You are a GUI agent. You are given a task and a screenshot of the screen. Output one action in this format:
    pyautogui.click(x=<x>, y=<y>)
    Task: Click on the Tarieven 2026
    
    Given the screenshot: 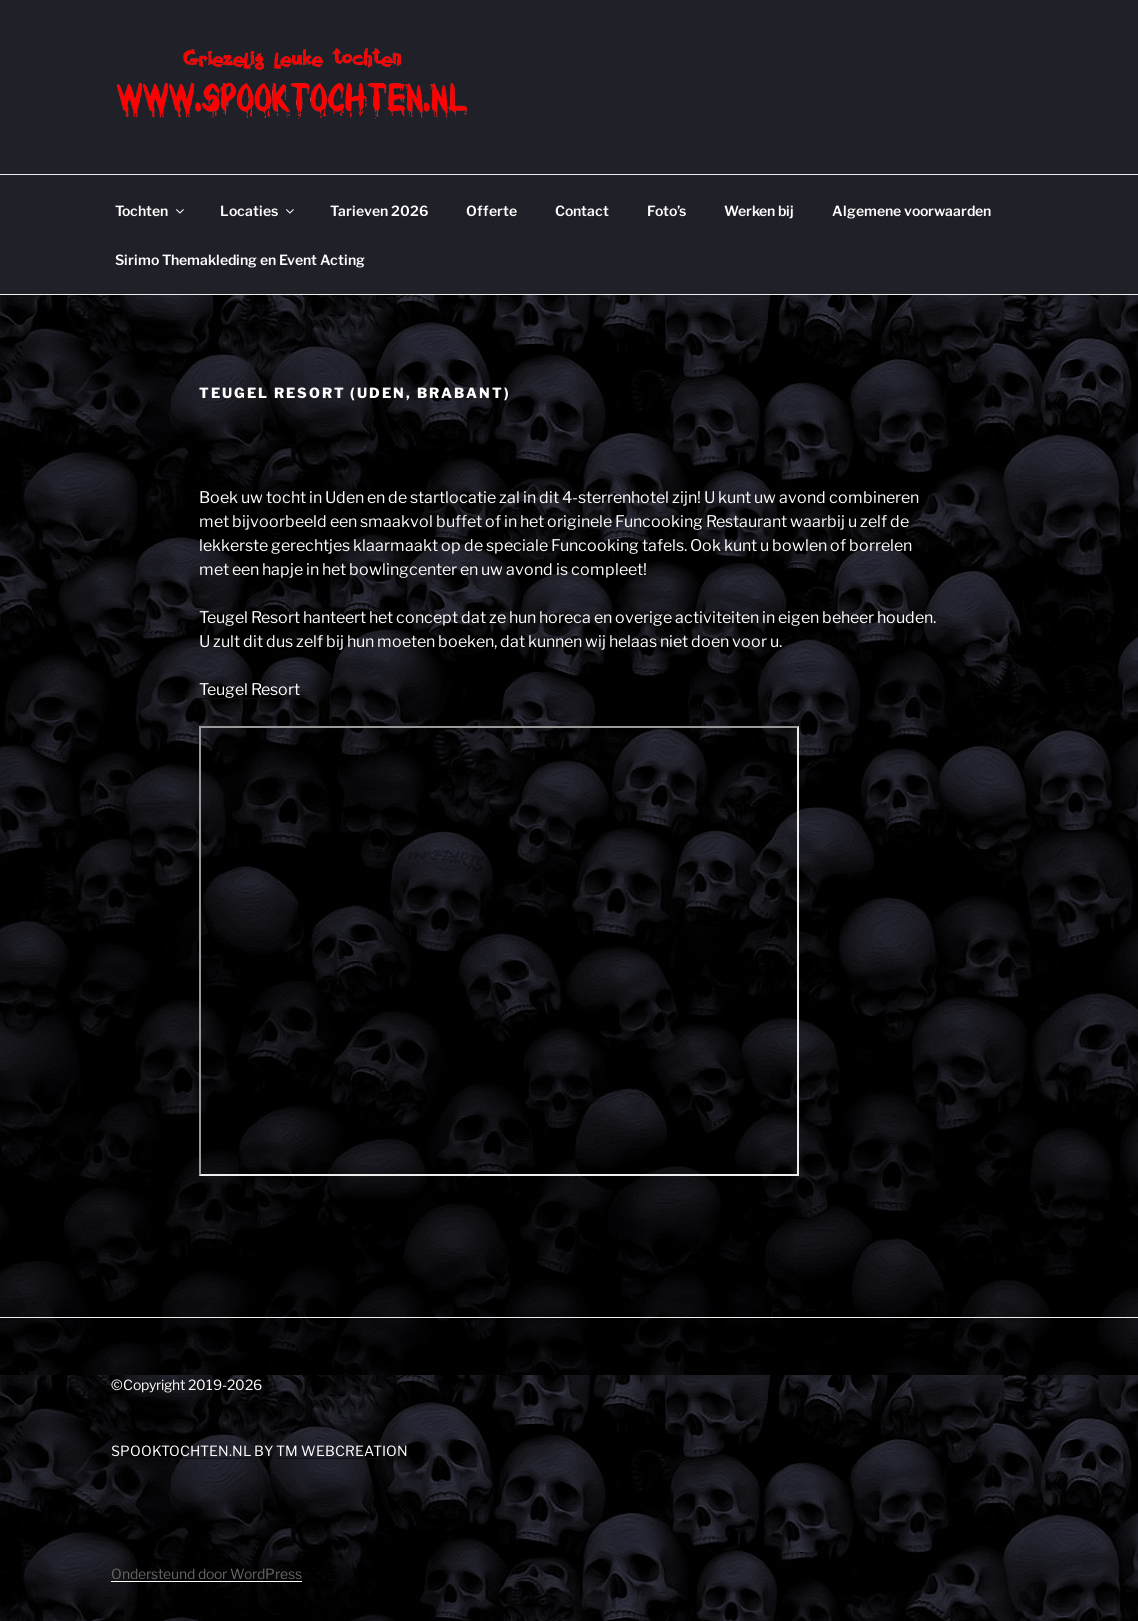 What is the action you would take?
    pyautogui.click(x=379, y=210)
    